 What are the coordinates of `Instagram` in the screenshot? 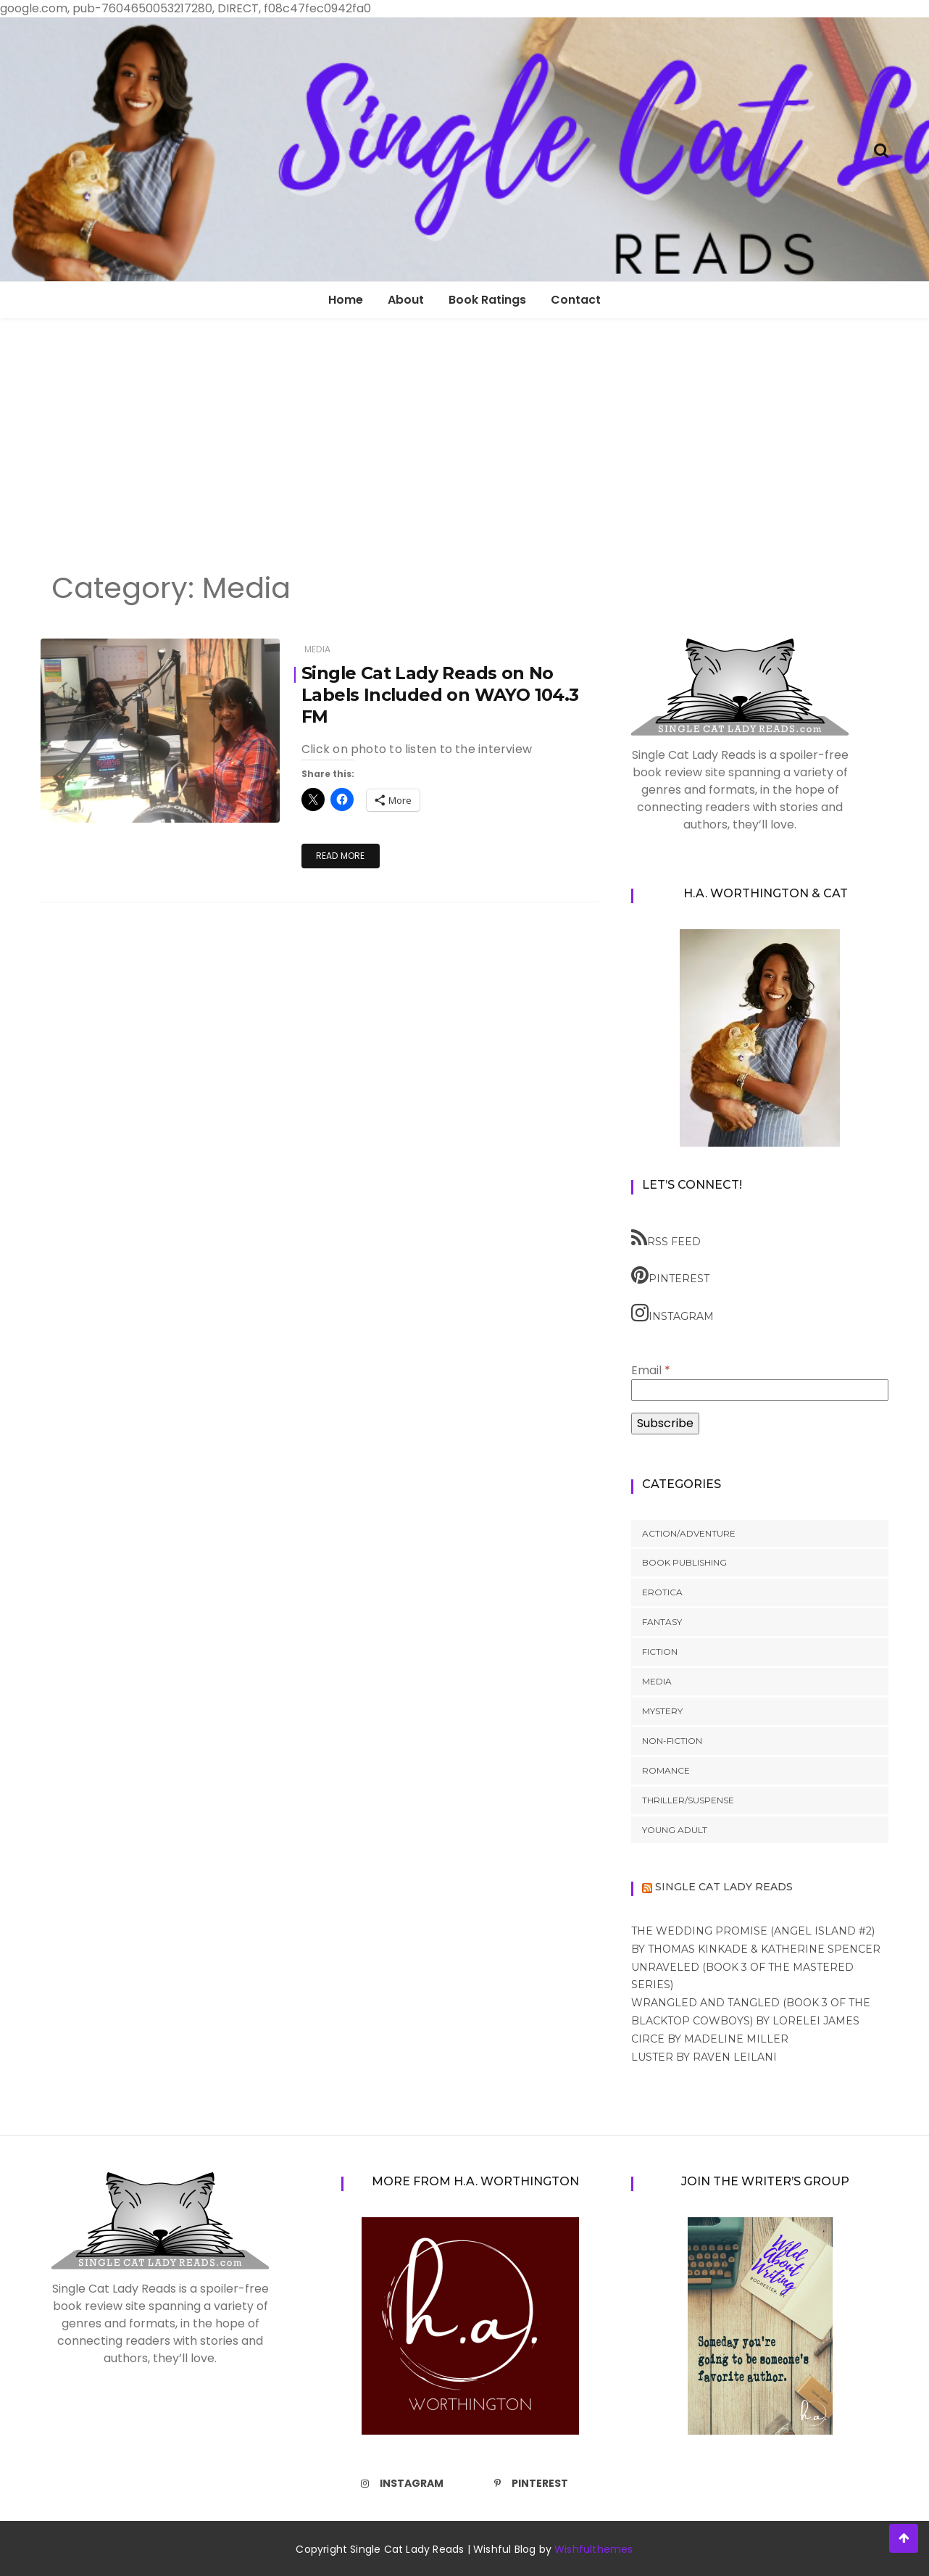 It's located at (672, 1312).